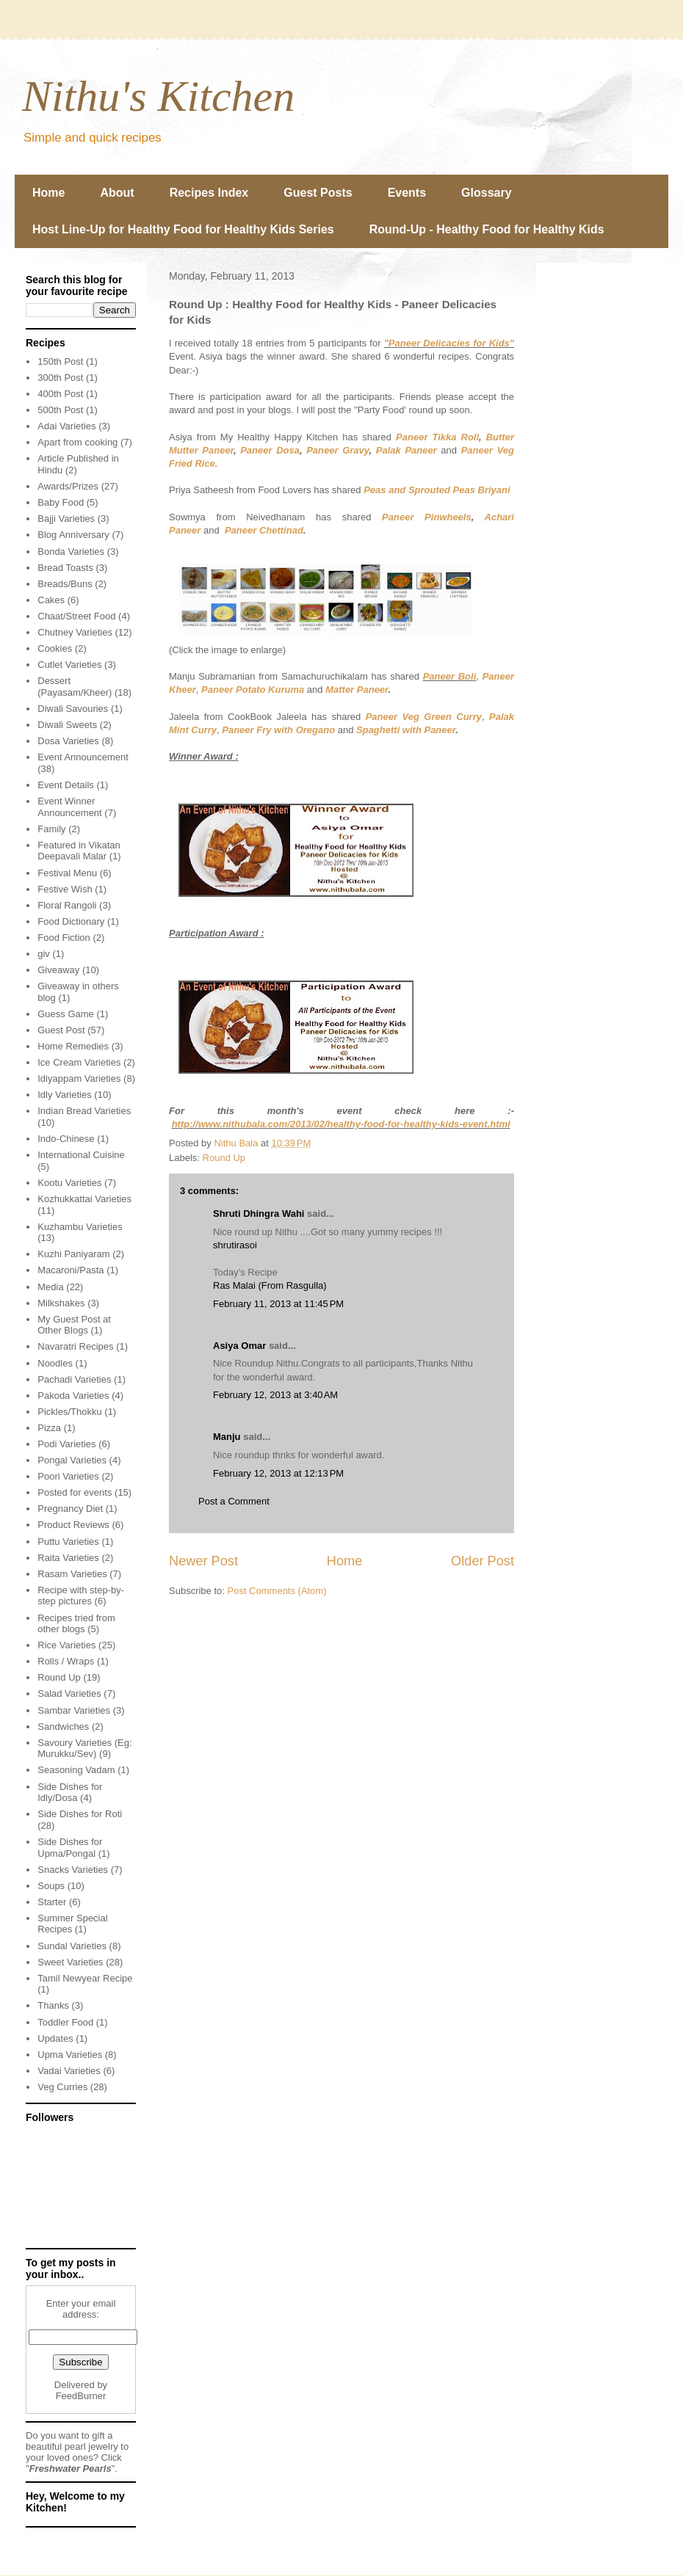 This screenshot has height=2576, width=683. Describe the element at coordinates (70, 551) in the screenshot. I see `Bonda Varieties` at that location.